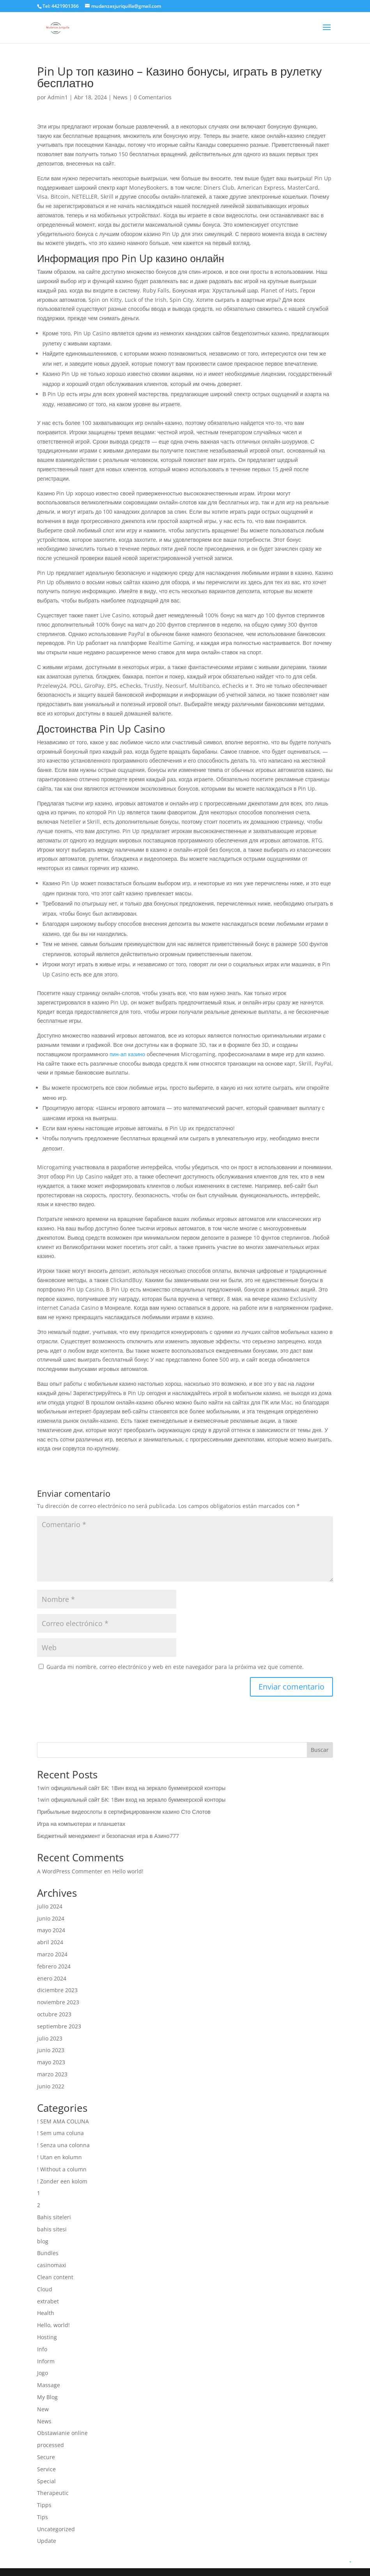  What do you see at coordinates (124, 1811) in the screenshot?
I see `Прибыльные видеослоты в сертифицированном казино Сто Слотов` at bounding box center [124, 1811].